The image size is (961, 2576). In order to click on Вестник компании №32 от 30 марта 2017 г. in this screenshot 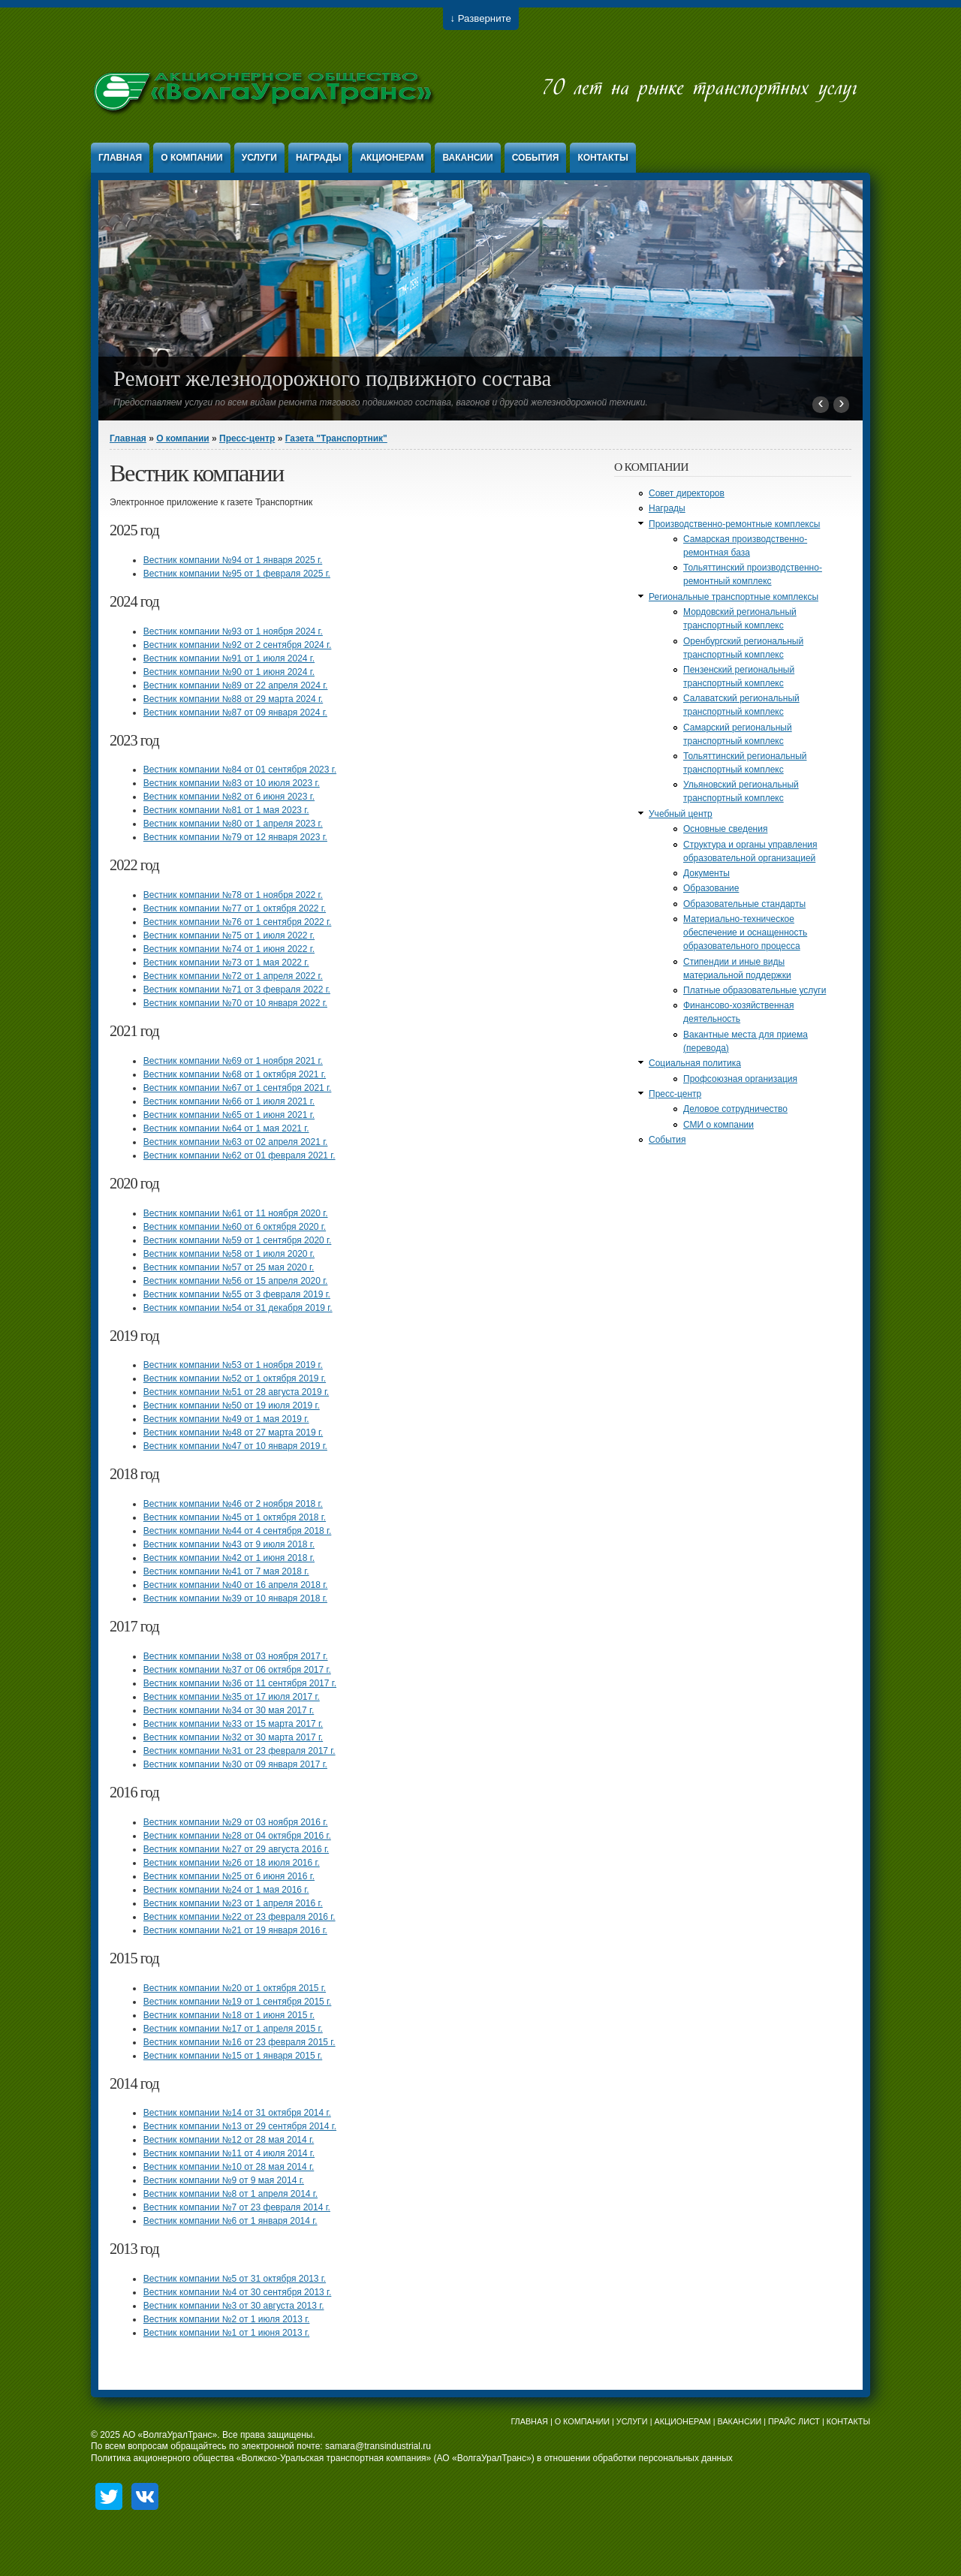, I will do `click(233, 1737)`.